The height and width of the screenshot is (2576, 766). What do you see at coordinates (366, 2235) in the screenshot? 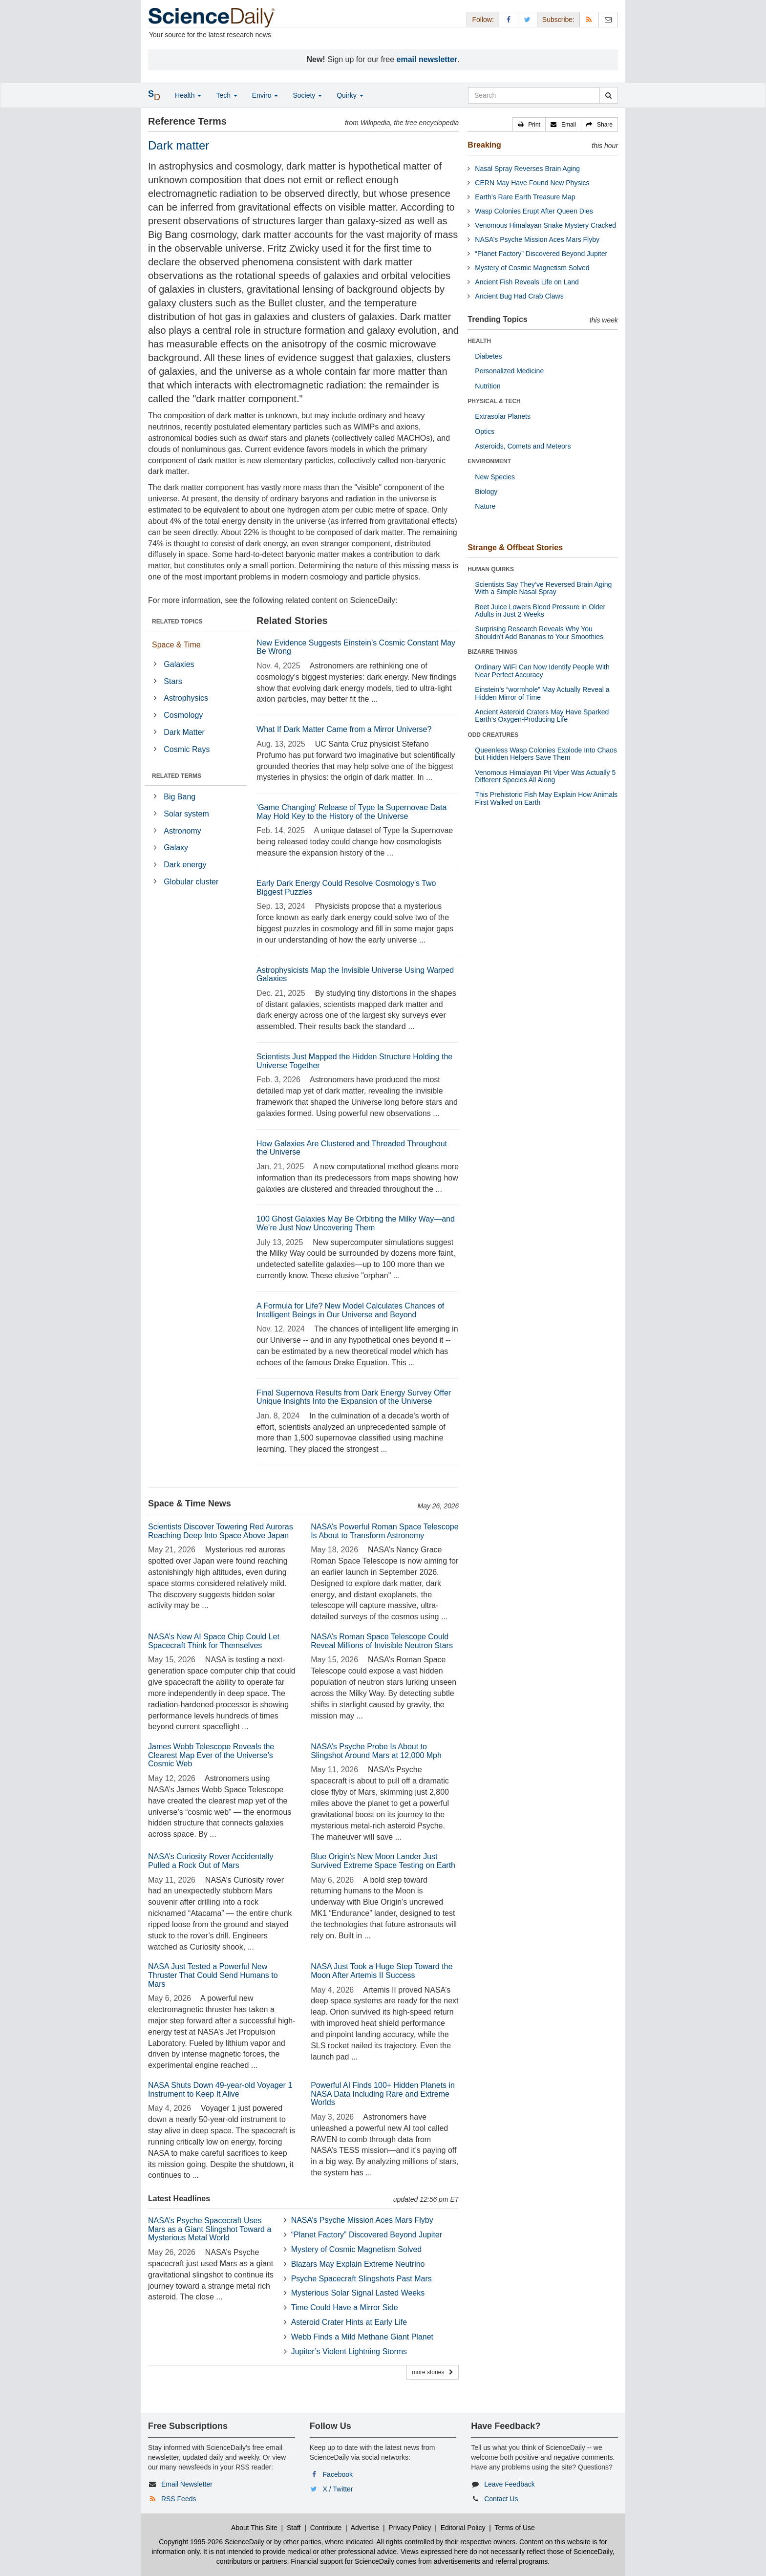
I see `“Planet Factory” Discovered Beyond Jupiter` at bounding box center [366, 2235].